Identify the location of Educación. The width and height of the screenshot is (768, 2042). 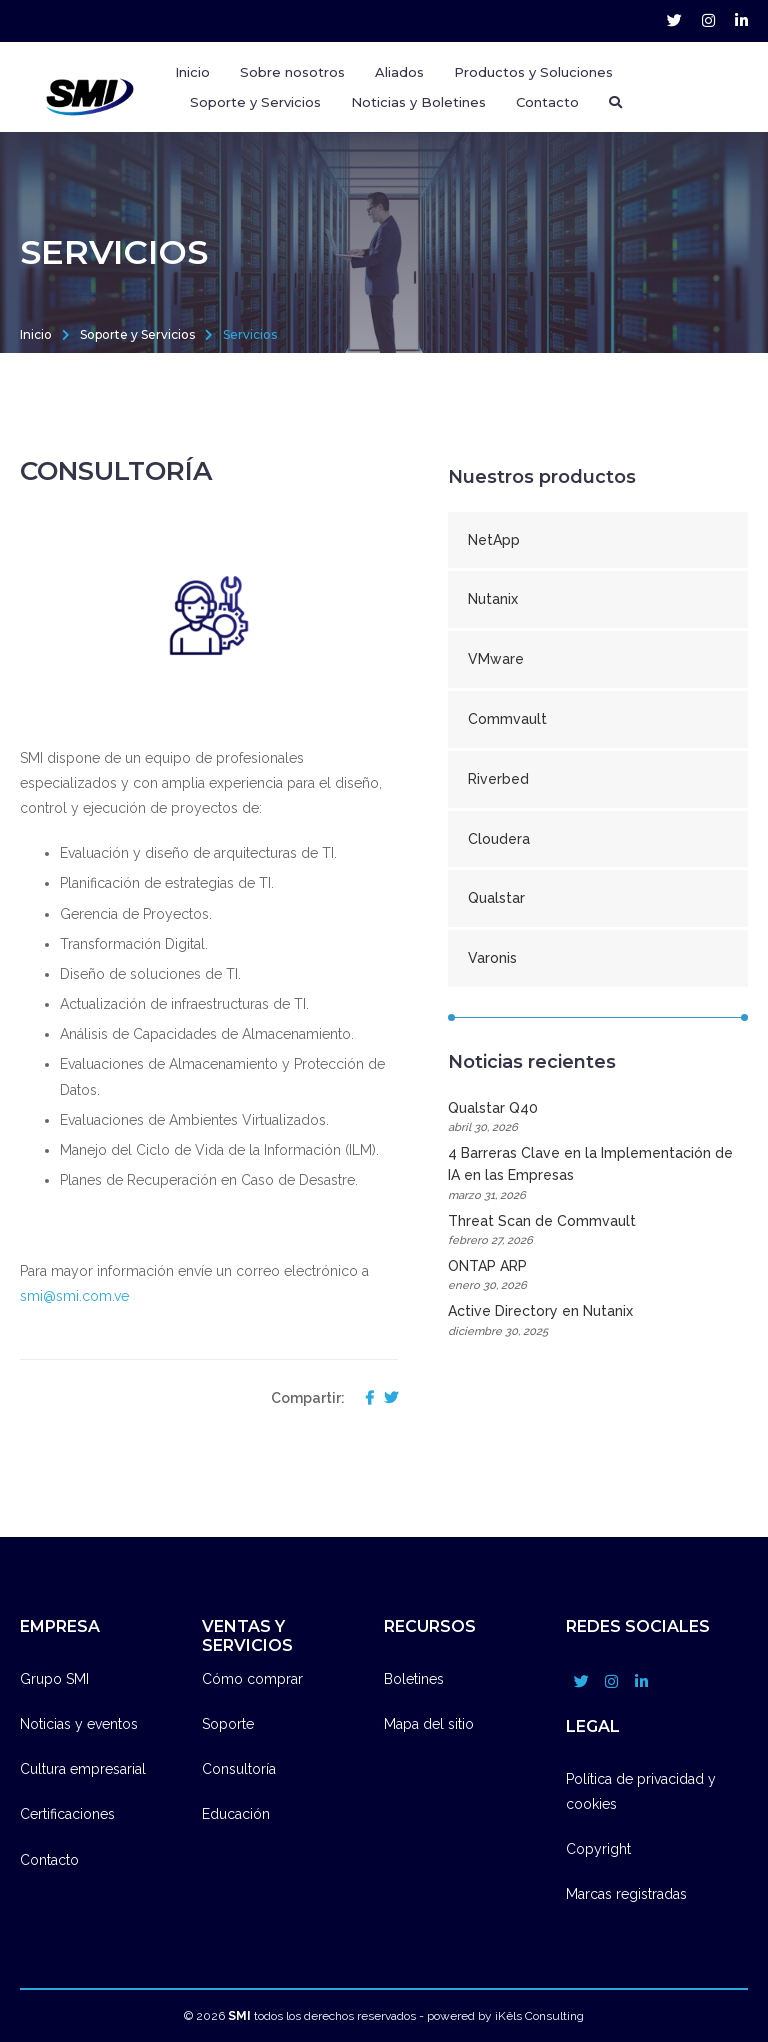
(236, 1814).